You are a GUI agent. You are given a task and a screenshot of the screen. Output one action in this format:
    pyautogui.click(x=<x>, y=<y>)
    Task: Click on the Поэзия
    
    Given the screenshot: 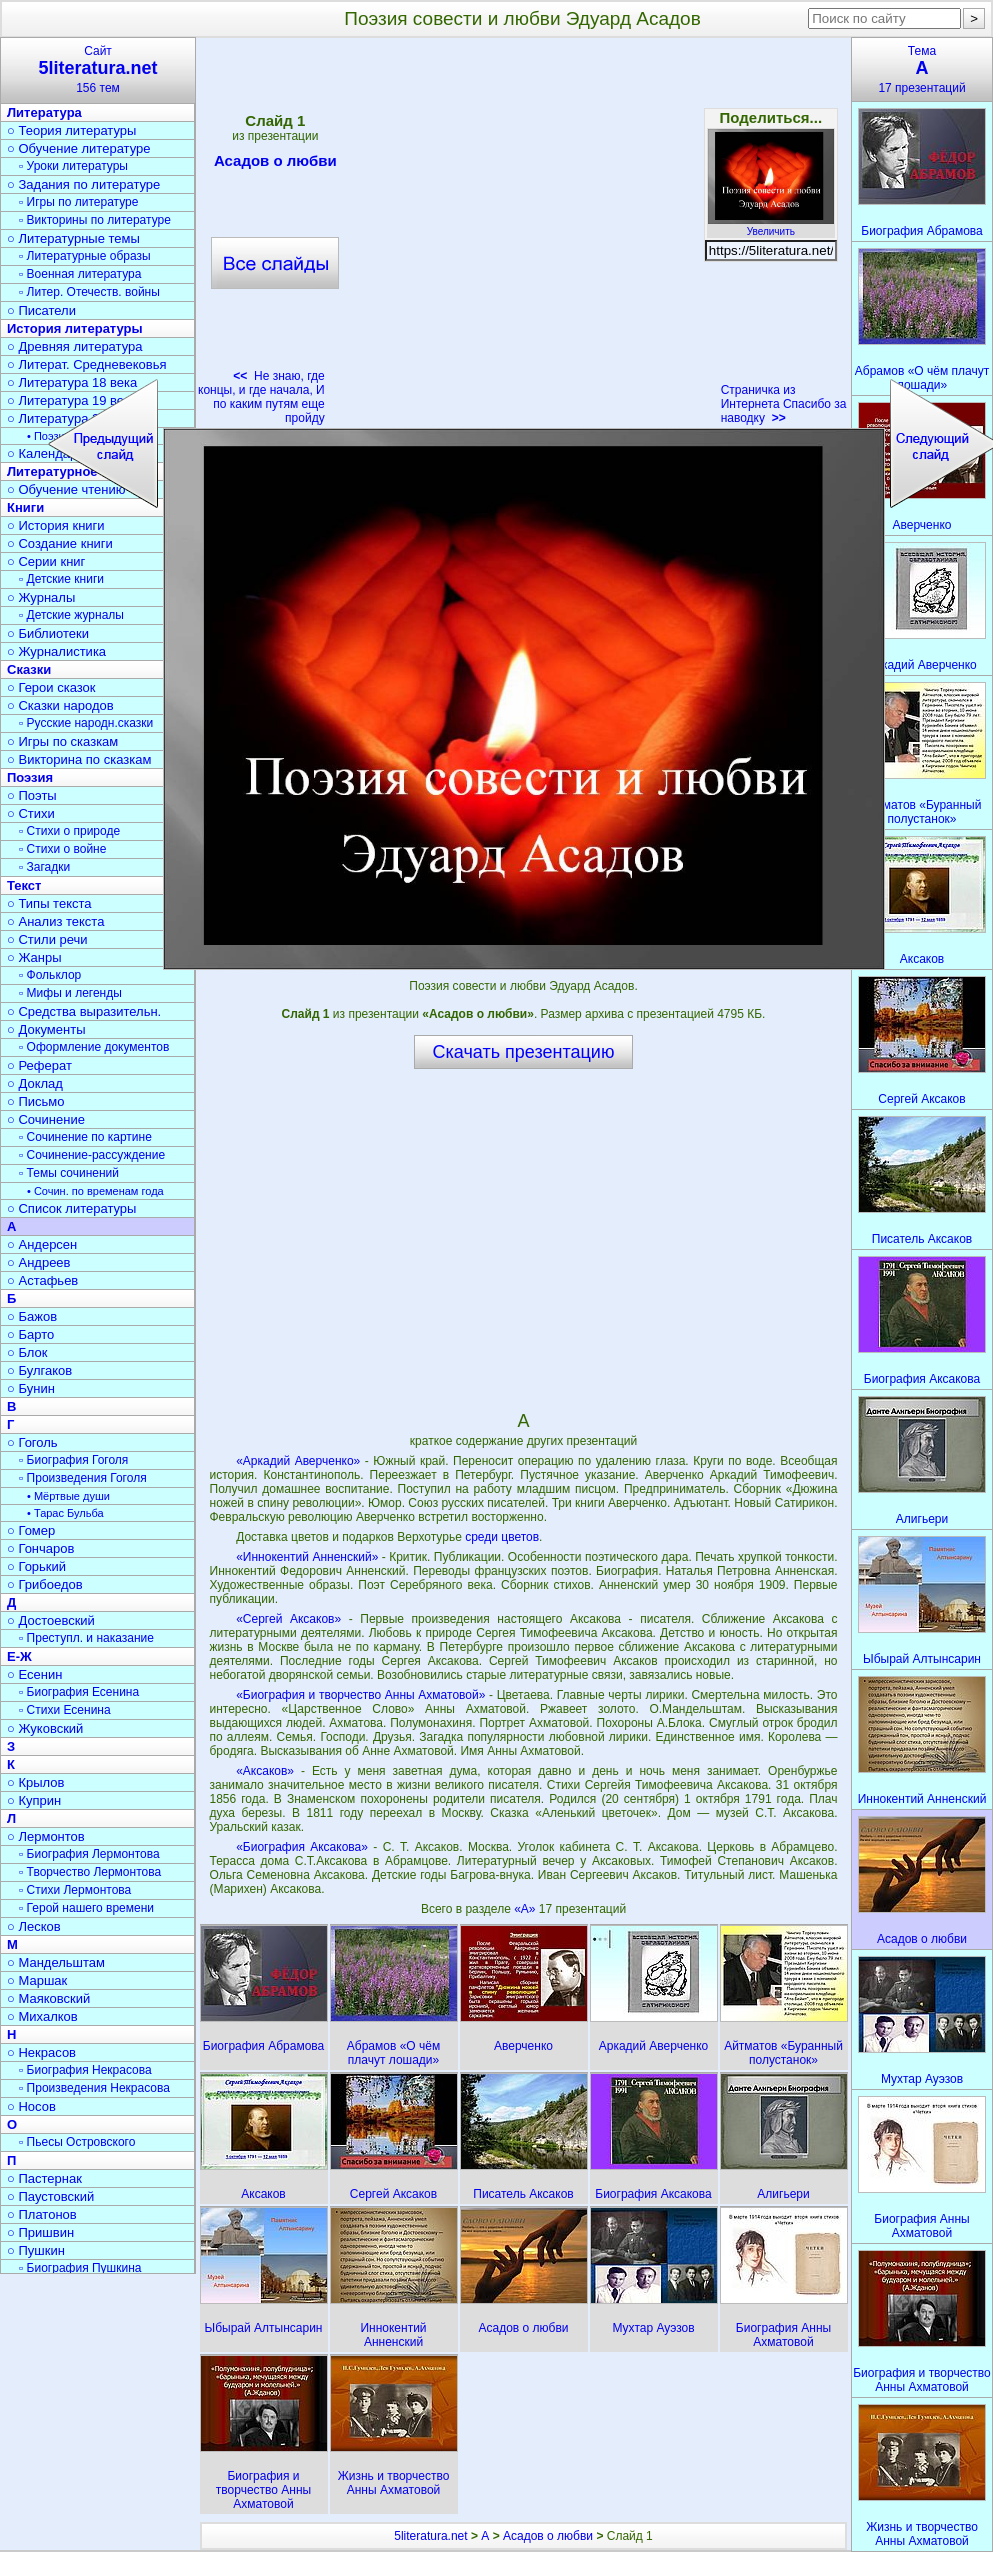 What is the action you would take?
    pyautogui.click(x=30, y=777)
    